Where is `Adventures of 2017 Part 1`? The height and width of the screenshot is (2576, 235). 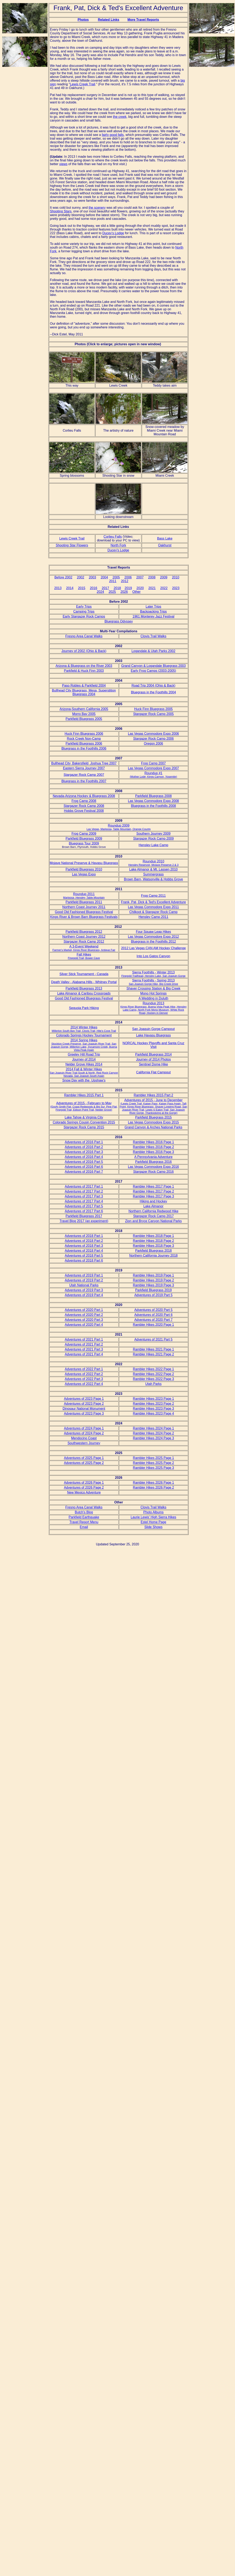
Adventures of 2017 Part 1 is located at coordinates (84, 1186).